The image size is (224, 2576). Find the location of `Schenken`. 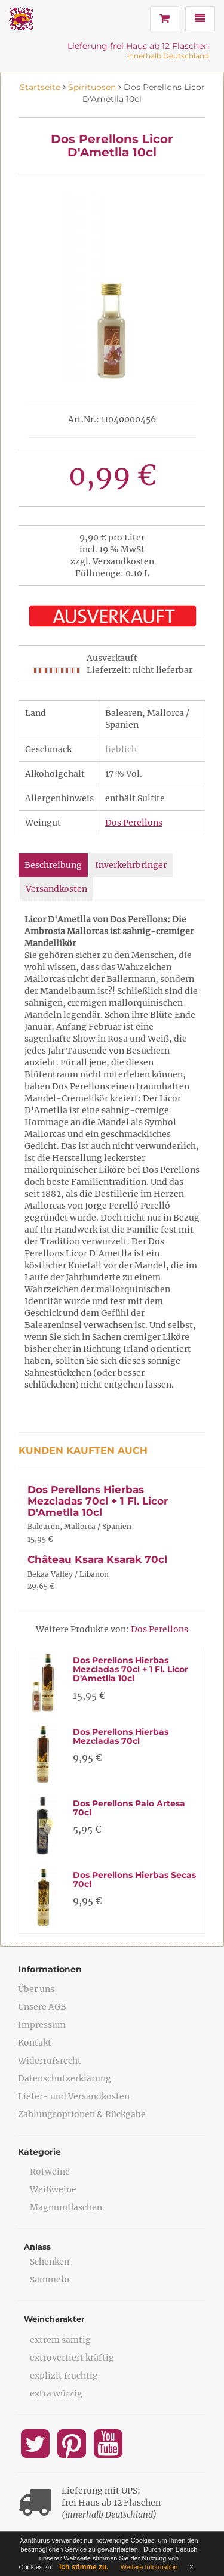

Schenken is located at coordinates (49, 2261).